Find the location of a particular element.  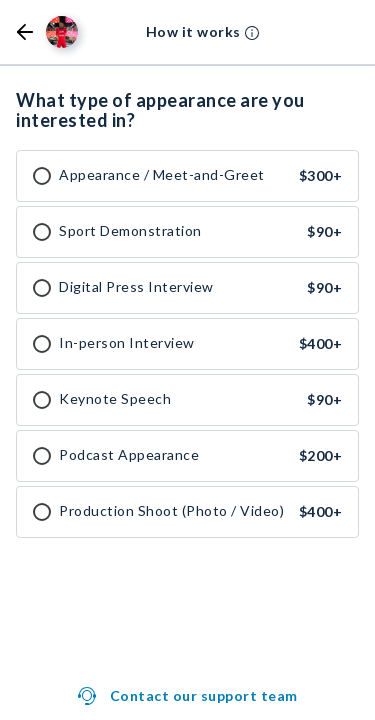

Appearance / Meet-and-Greet is located at coordinates (162, 175).